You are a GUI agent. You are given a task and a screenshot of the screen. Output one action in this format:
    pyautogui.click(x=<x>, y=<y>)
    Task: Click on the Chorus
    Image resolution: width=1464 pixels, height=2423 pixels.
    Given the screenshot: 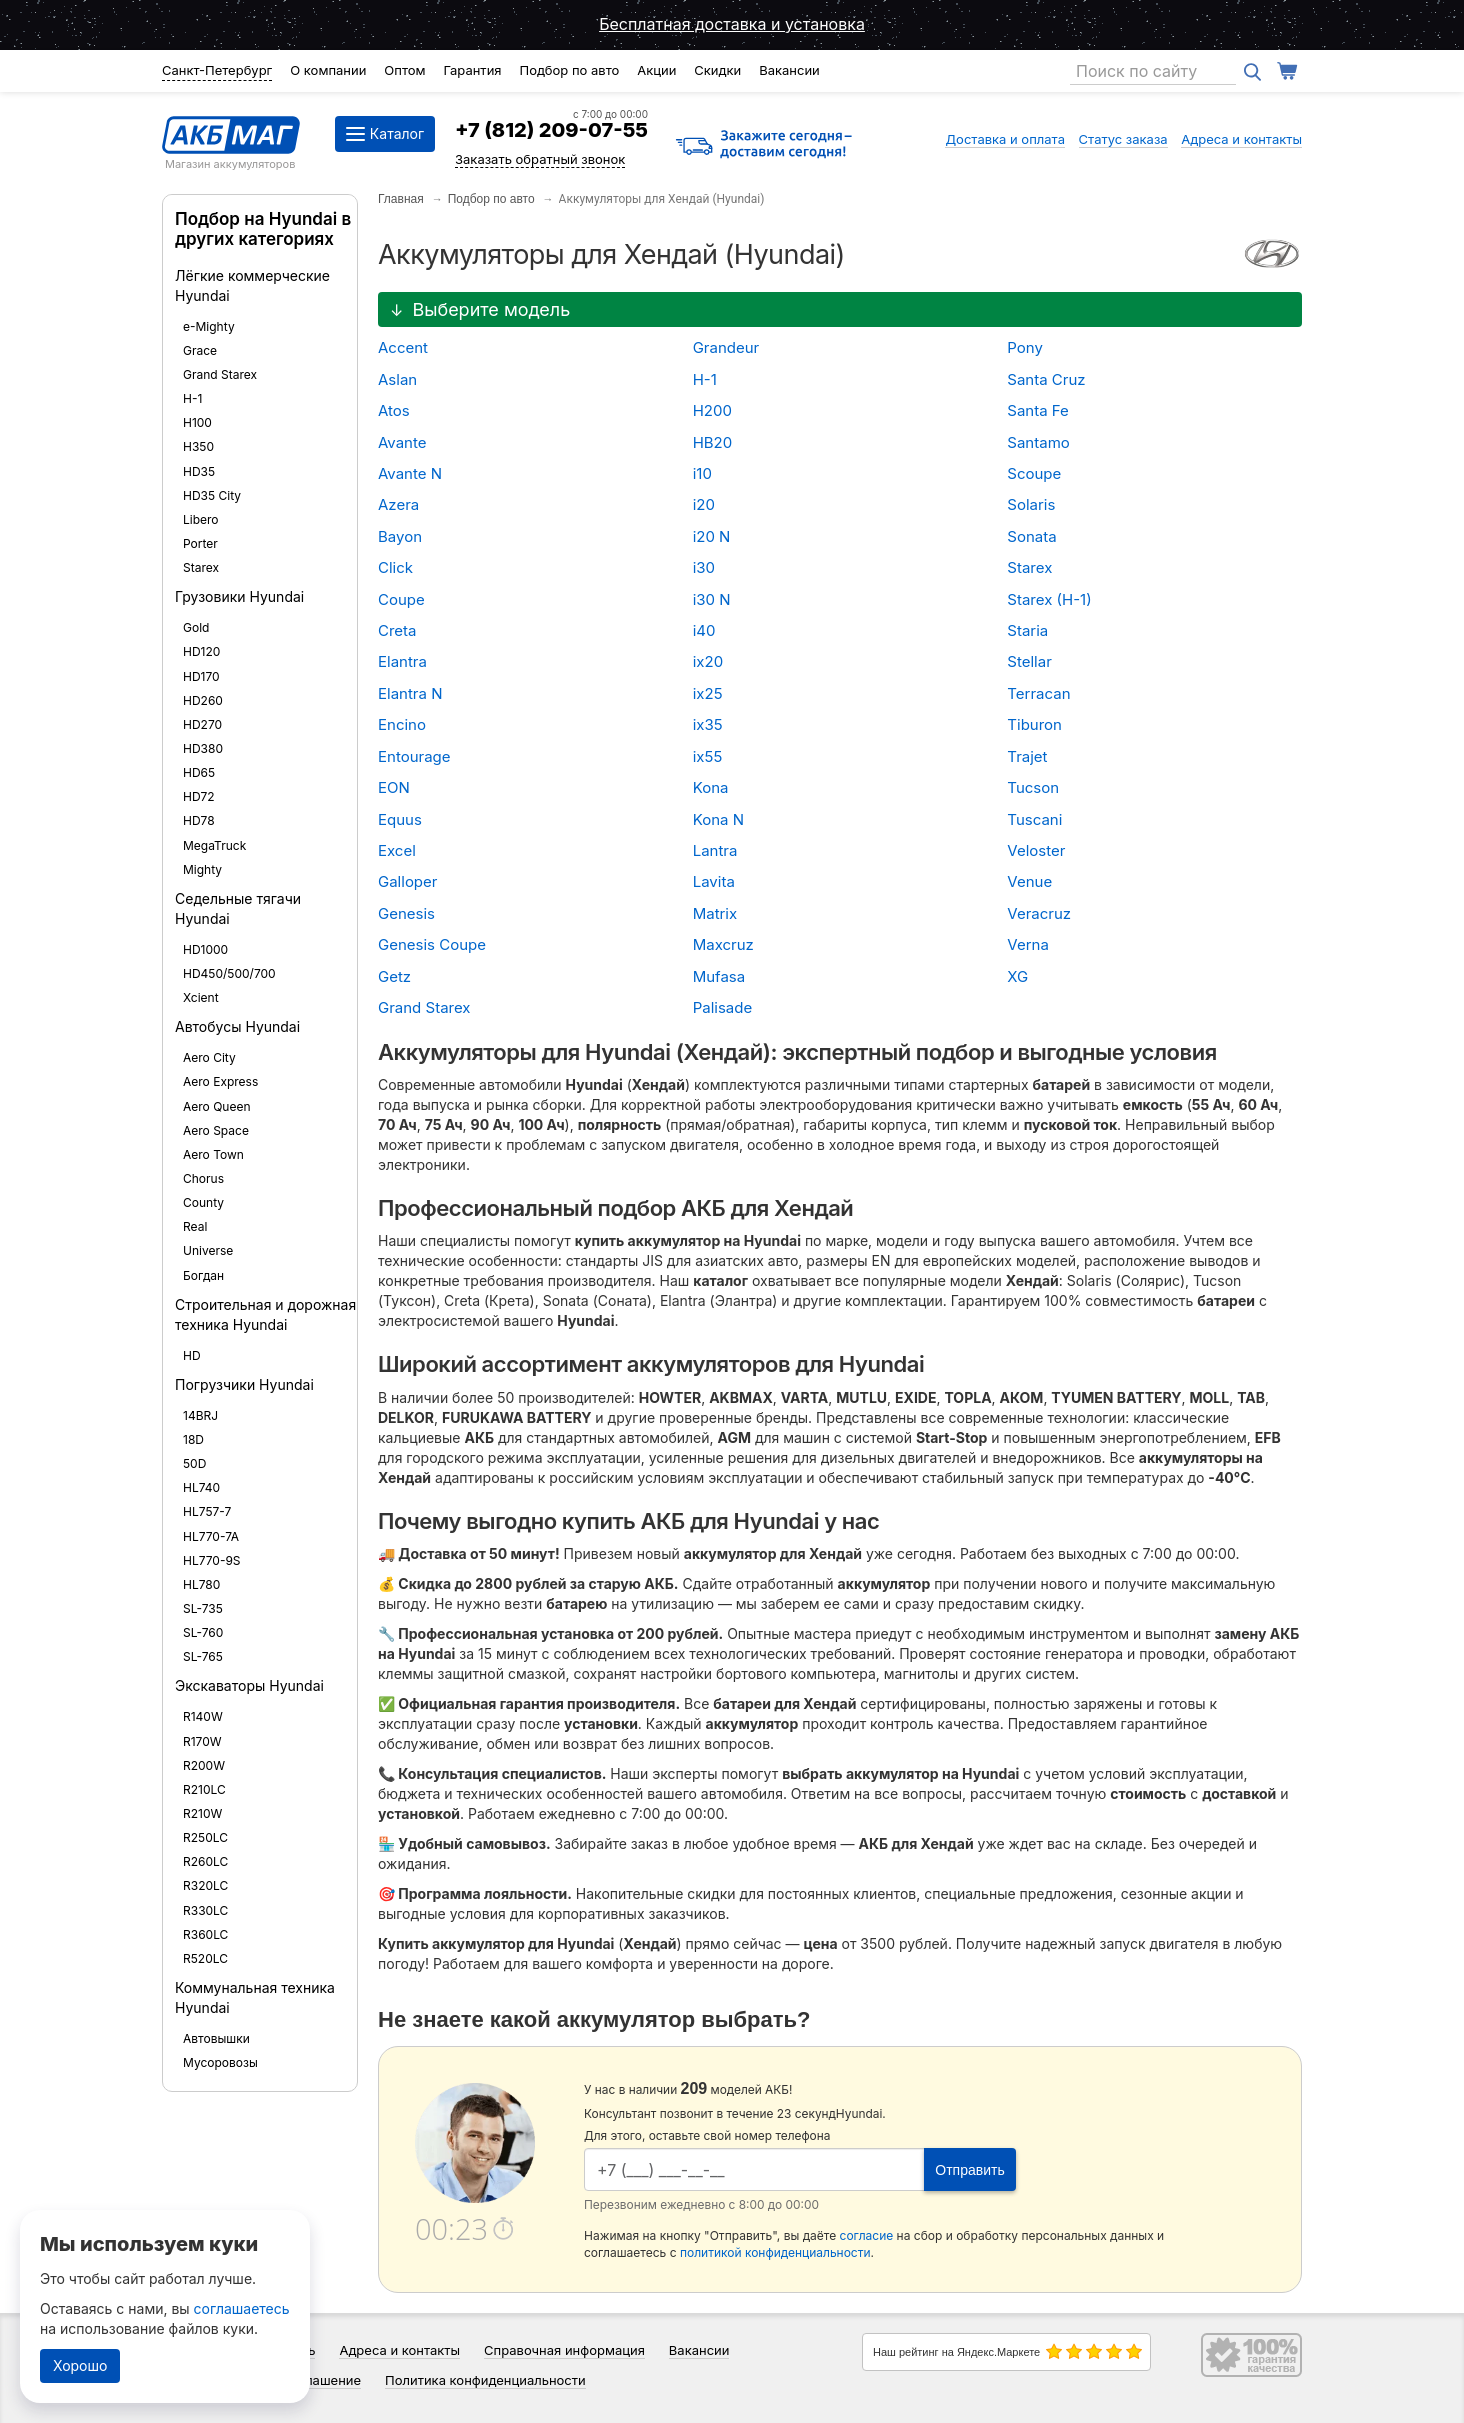 What is the action you would take?
    pyautogui.click(x=203, y=1178)
    